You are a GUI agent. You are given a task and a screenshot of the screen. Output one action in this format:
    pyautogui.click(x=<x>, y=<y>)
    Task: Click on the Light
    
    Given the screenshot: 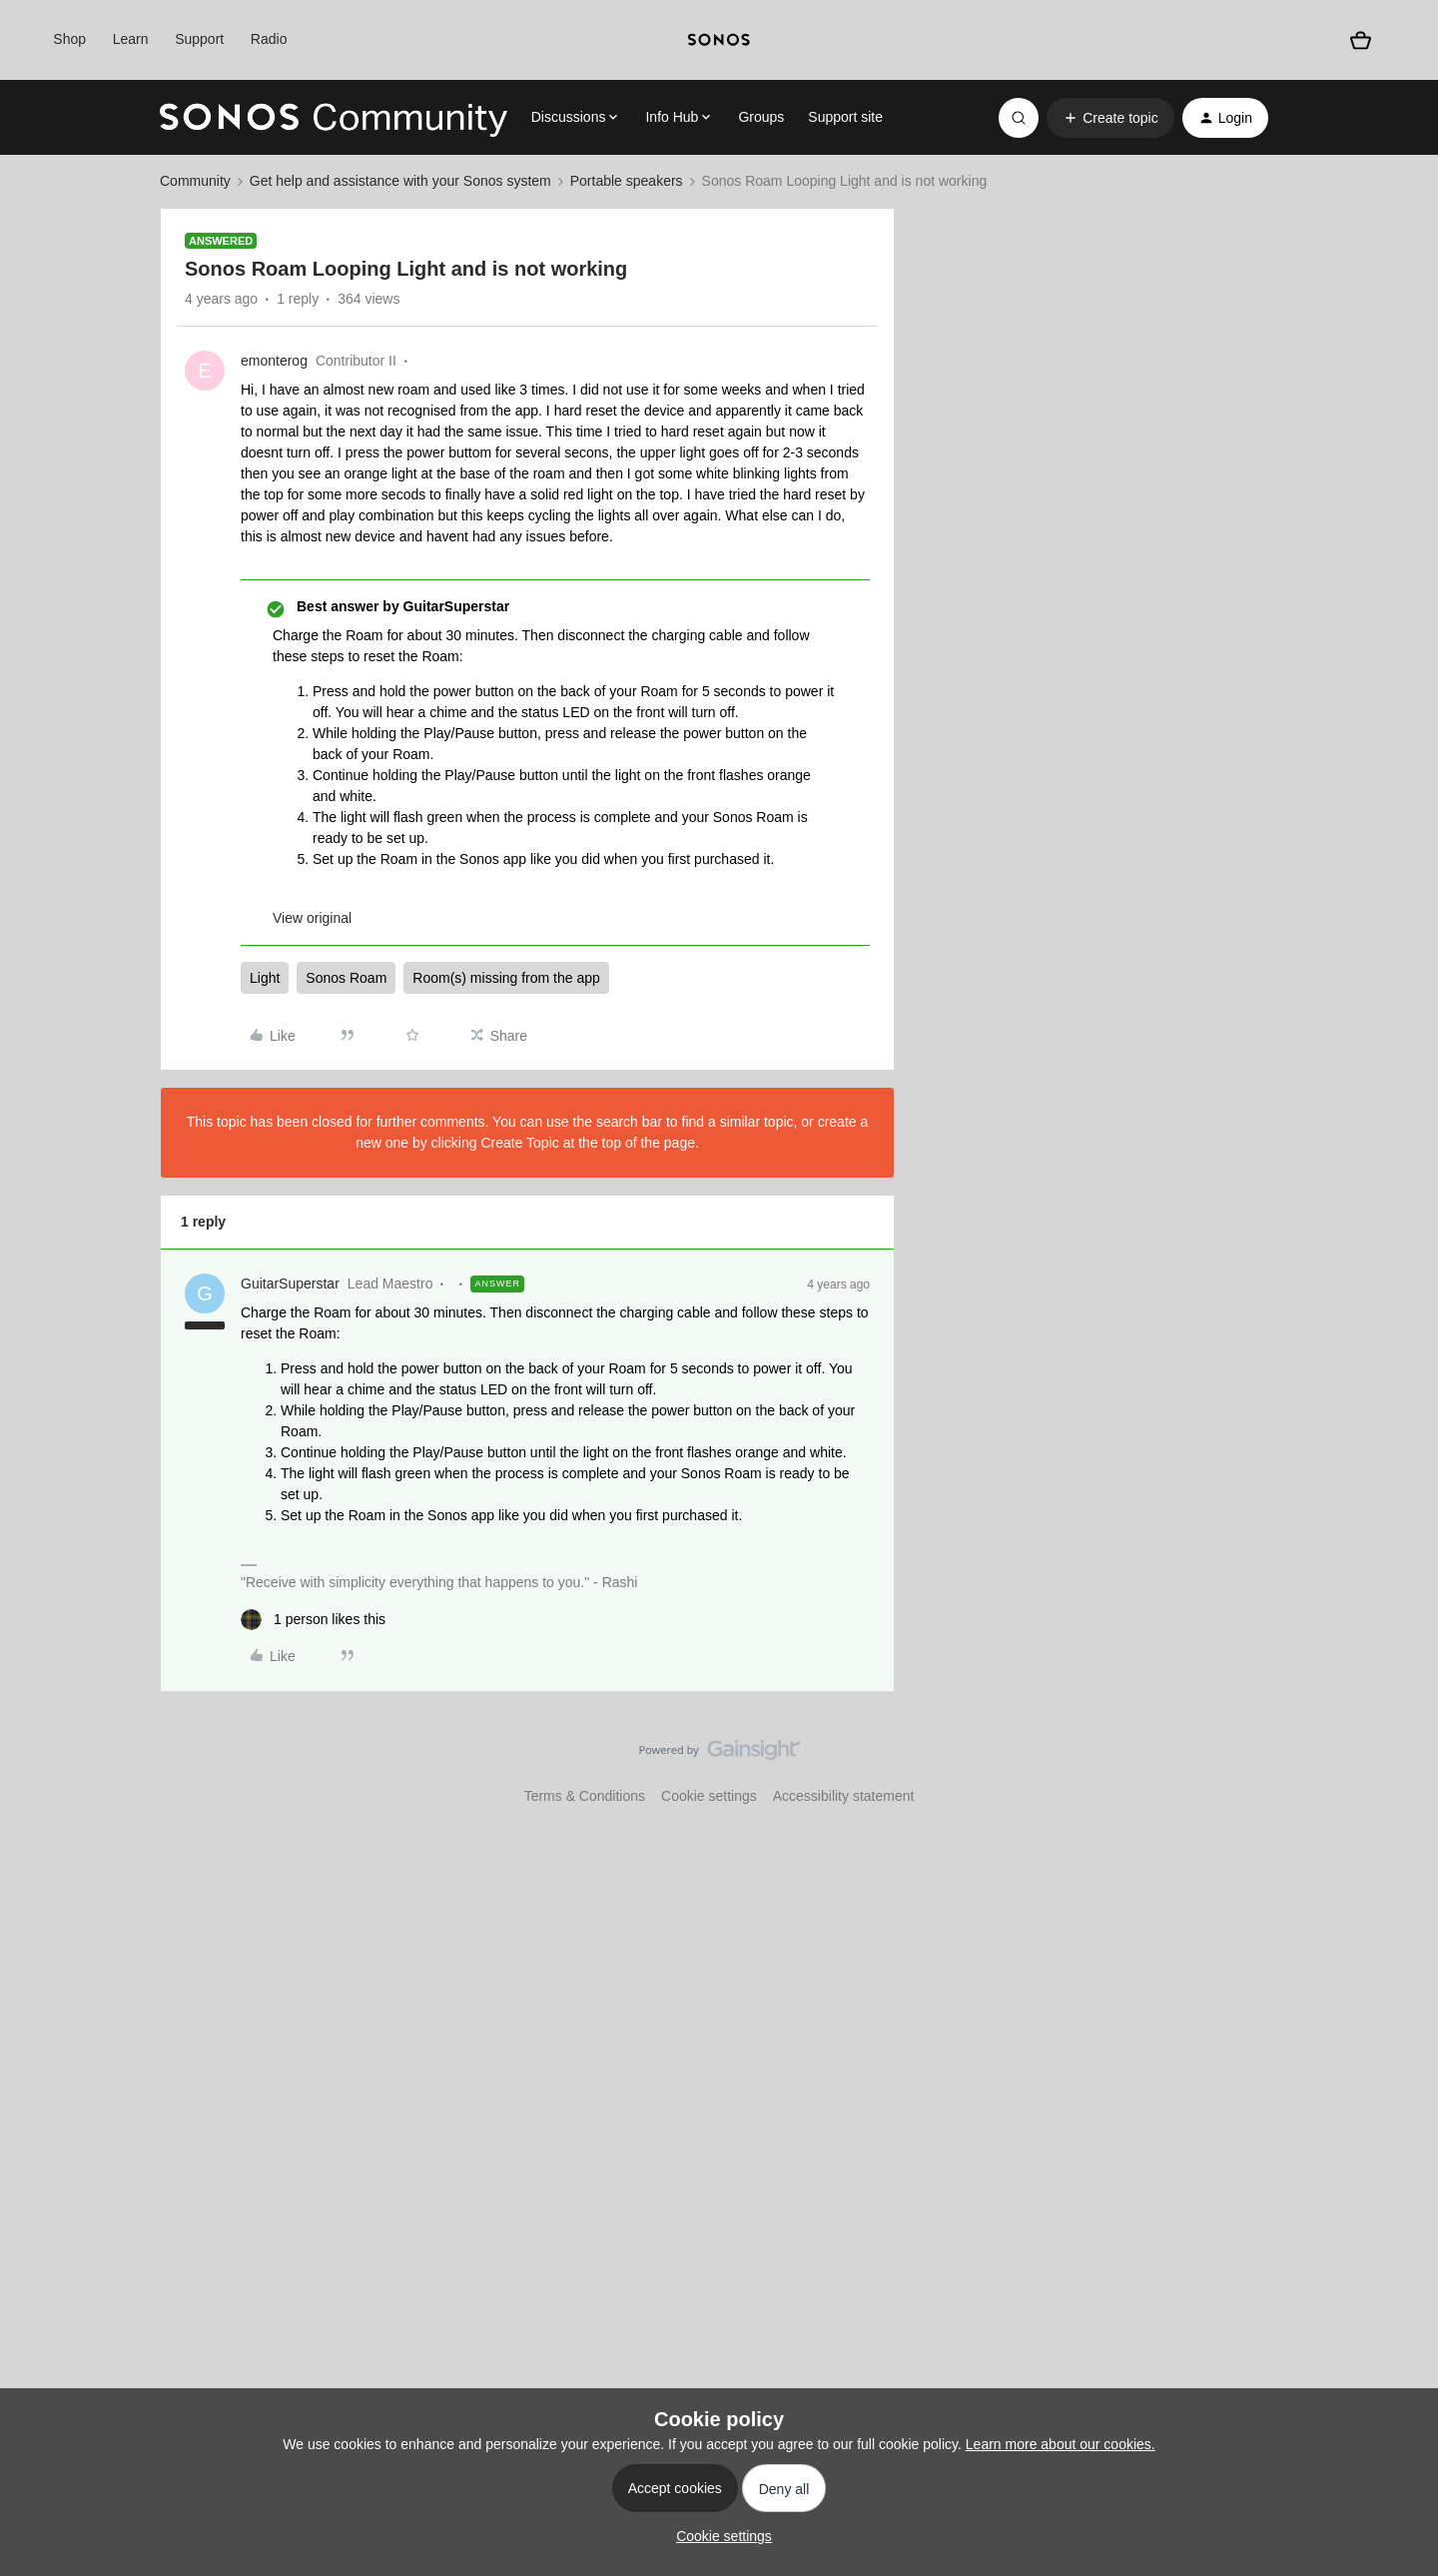 What is the action you would take?
    pyautogui.click(x=265, y=978)
    